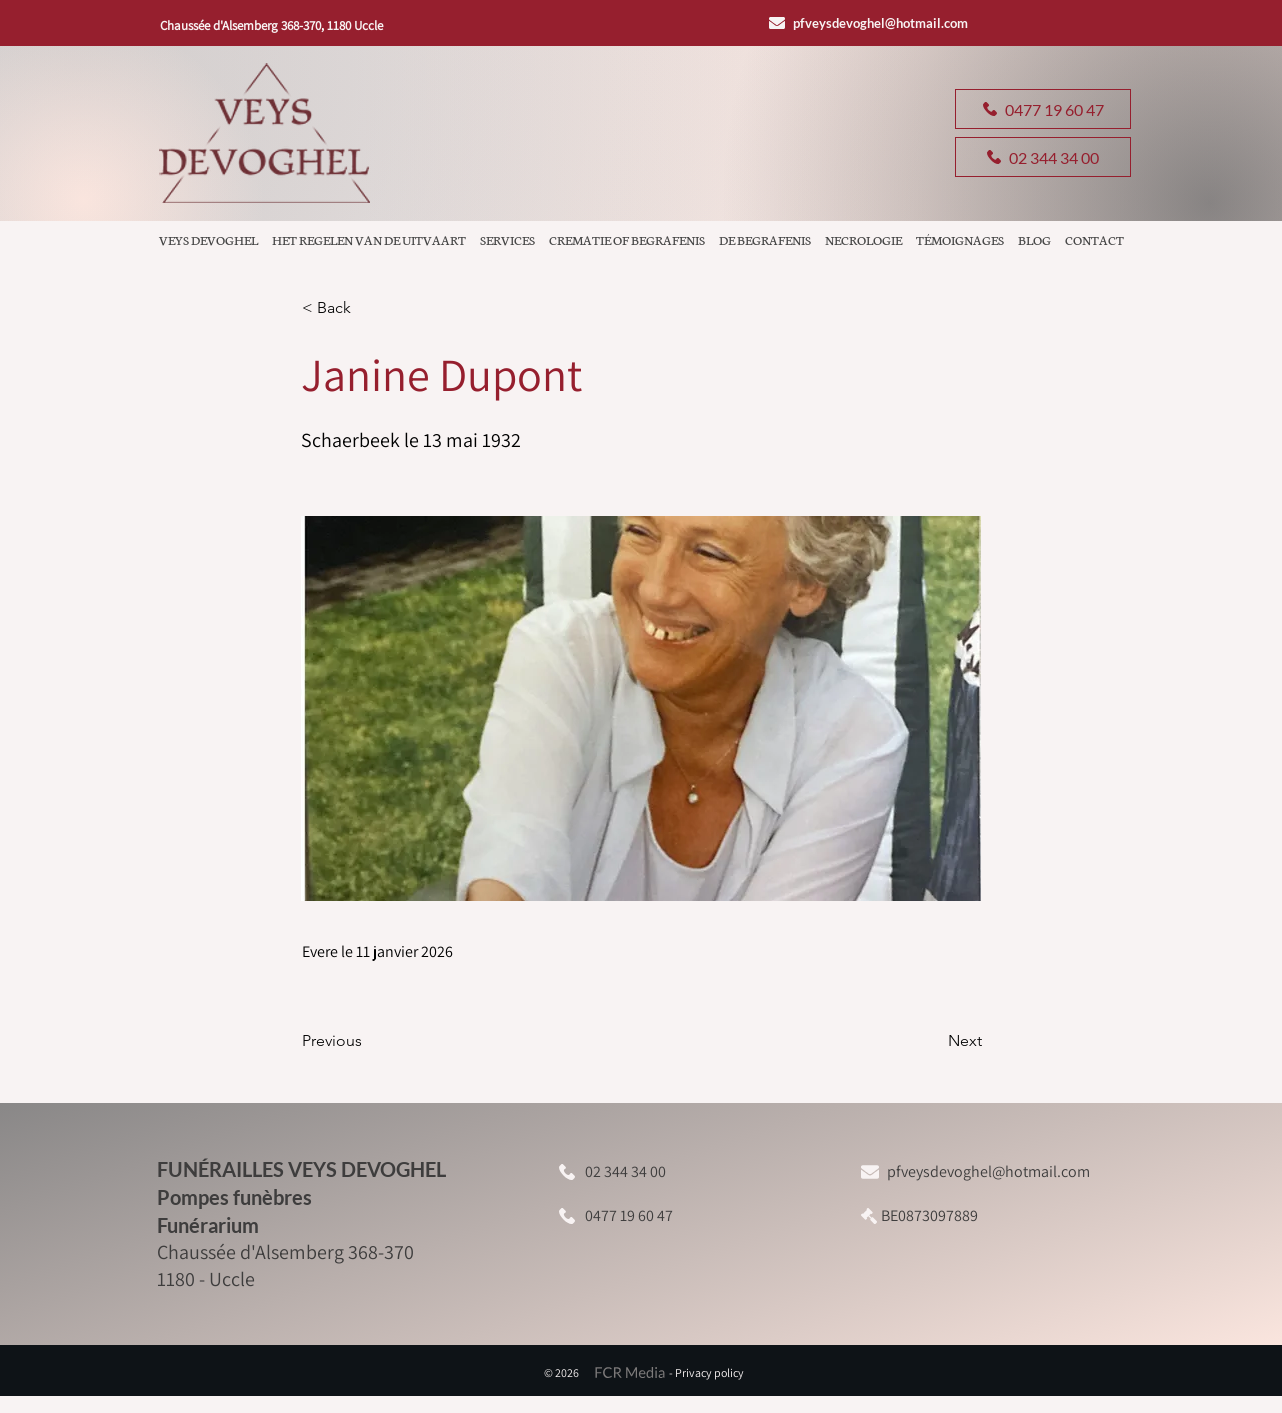 The height and width of the screenshot is (1413, 1282). Describe the element at coordinates (932, 1041) in the screenshot. I see `[Next]` at that location.